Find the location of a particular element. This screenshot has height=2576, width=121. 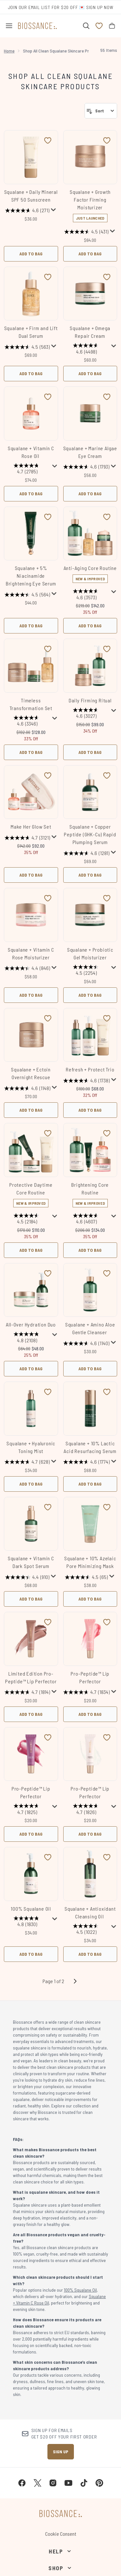

[Add Squalane + Marine Algae Eye Cream to wishlist] is located at coordinates (107, 396).